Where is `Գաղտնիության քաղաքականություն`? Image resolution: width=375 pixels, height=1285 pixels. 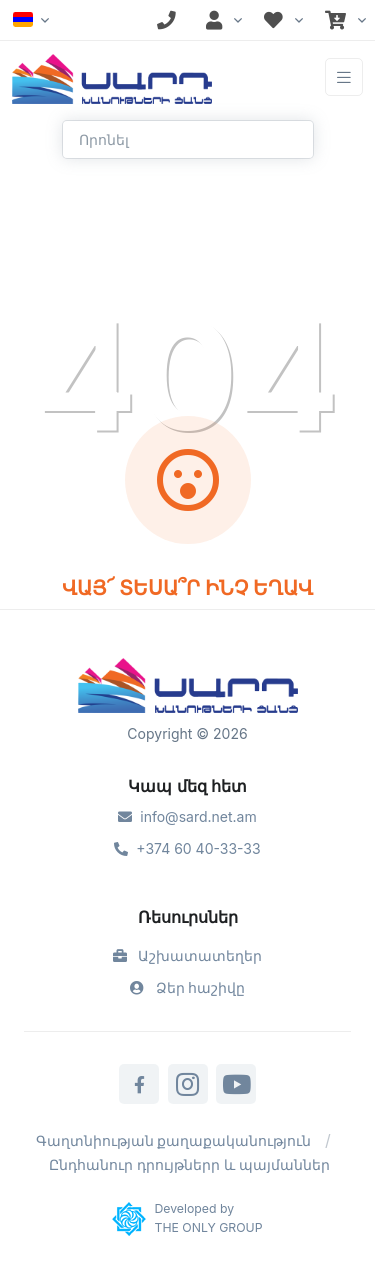 Գաղտնիության քաղաքականություն is located at coordinates (174, 1140).